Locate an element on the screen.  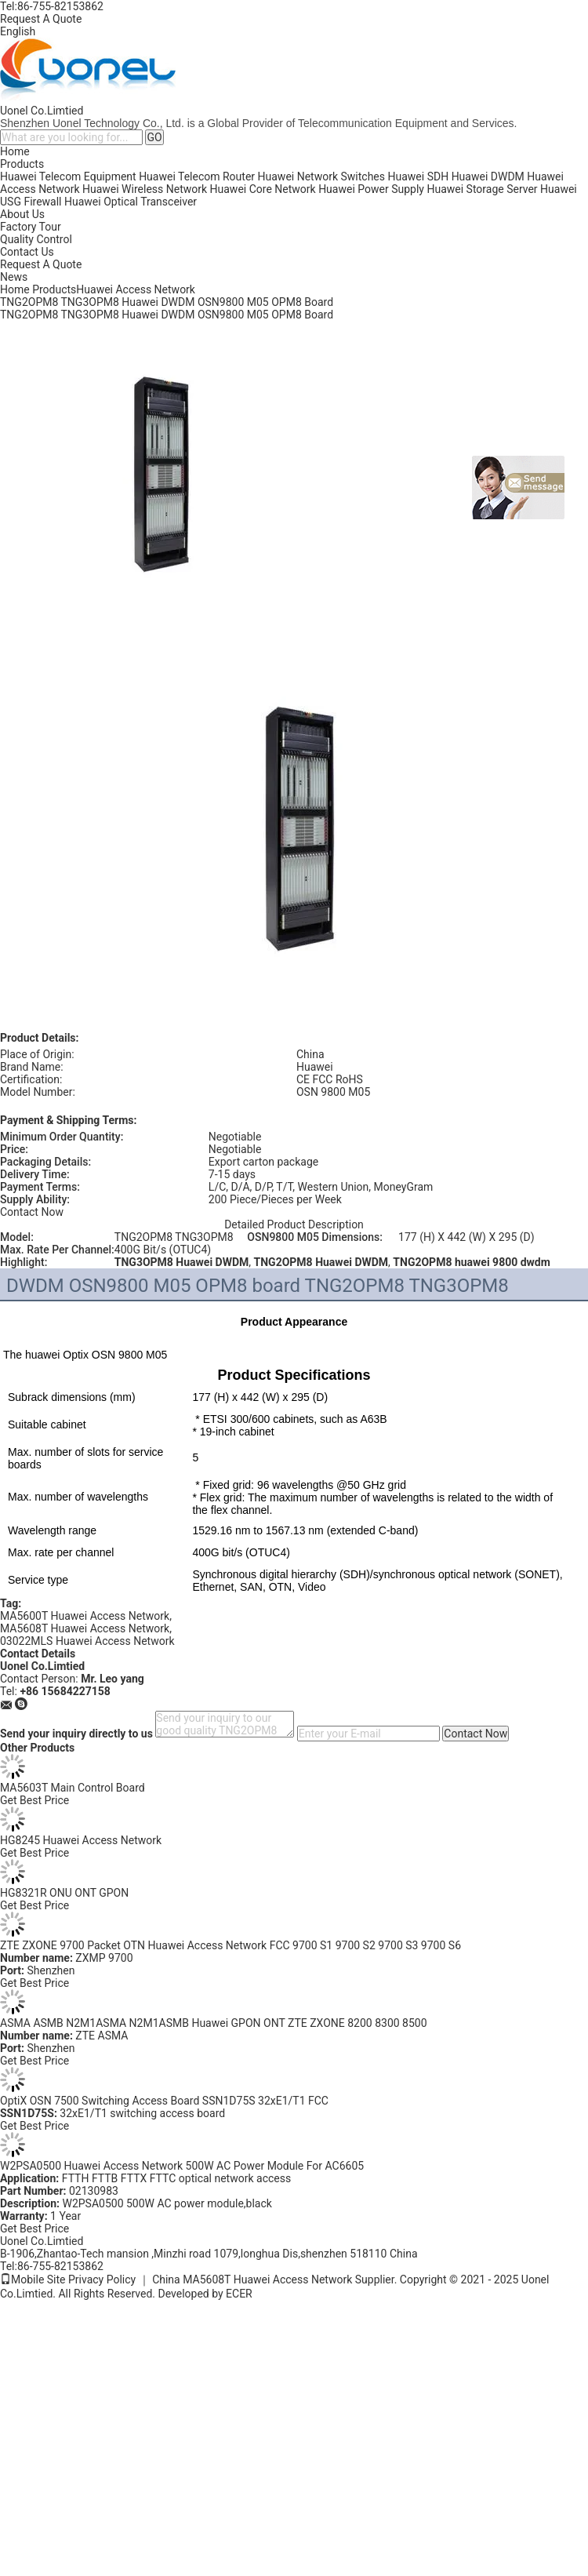
Contact Us is located at coordinates (27, 252).